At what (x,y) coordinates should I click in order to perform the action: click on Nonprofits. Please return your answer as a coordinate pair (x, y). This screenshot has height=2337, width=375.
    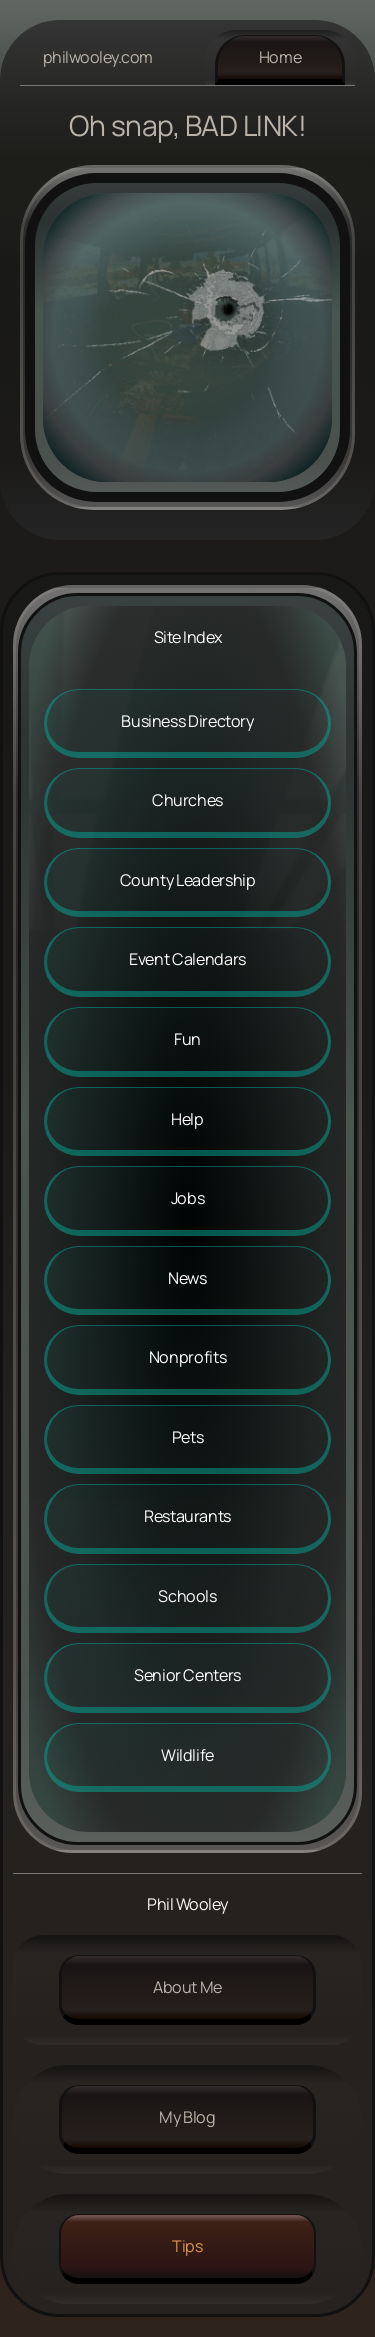
    Looking at the image, I should click on (187, 1357).